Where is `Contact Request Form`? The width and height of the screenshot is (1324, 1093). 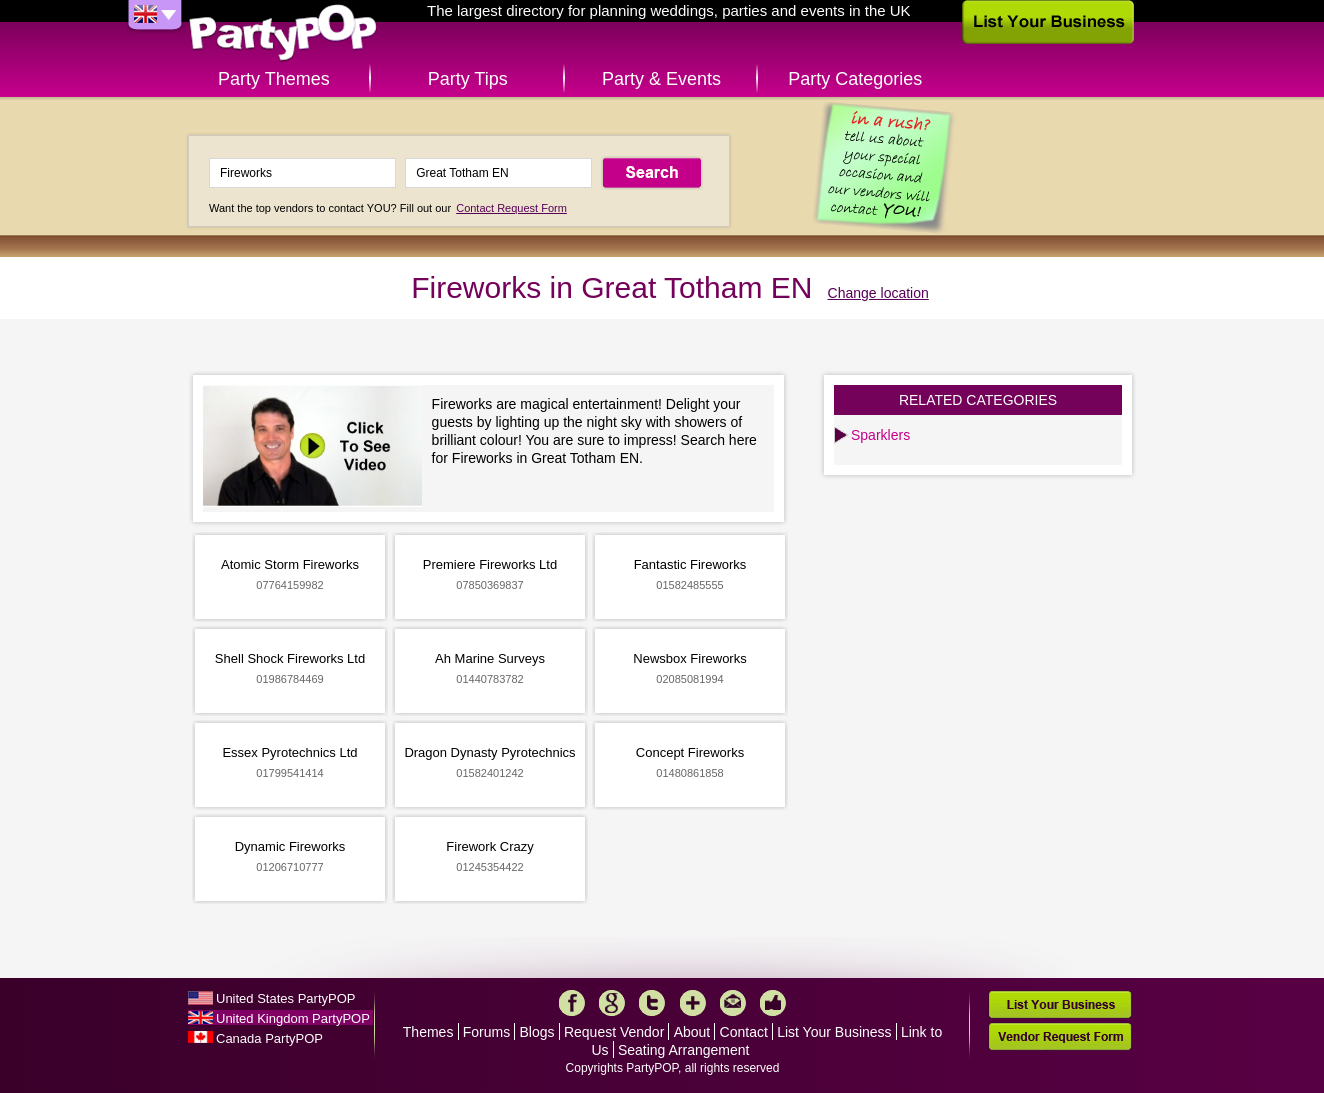
Contact Request Form is located at coordinates (511, 208).